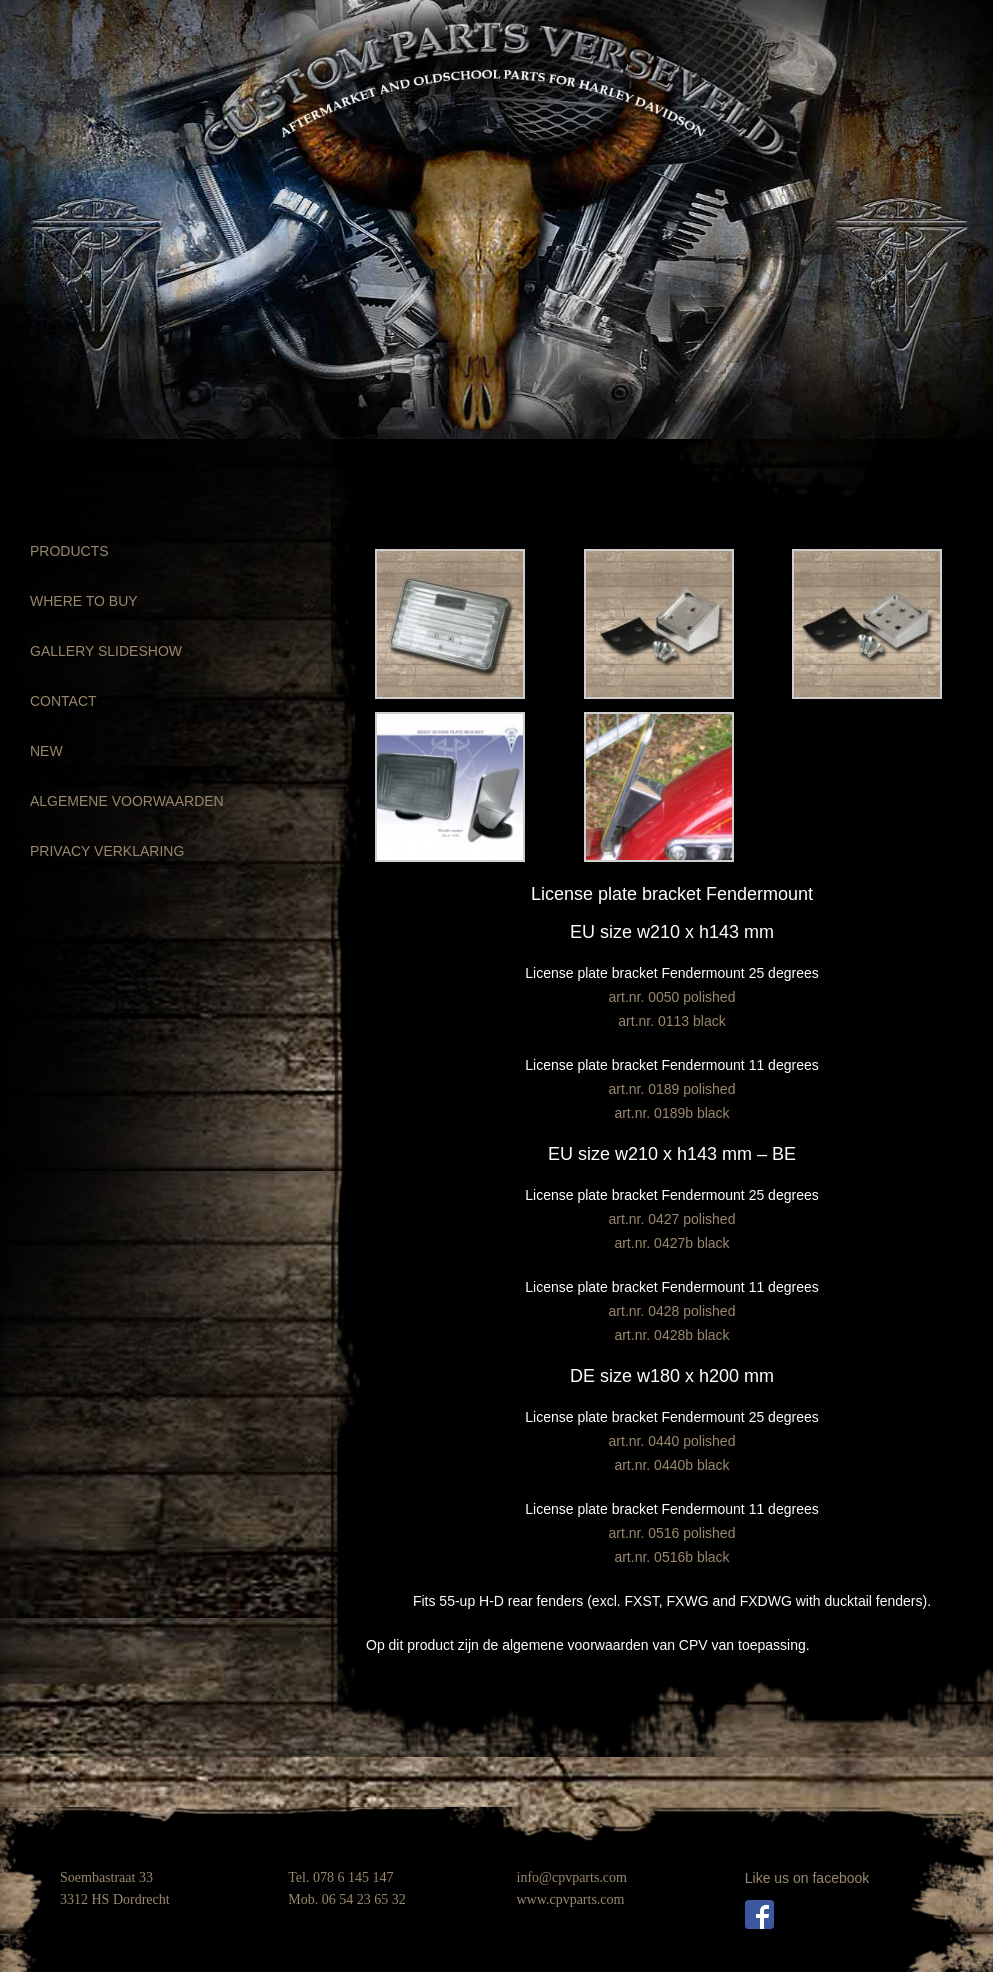 The height and width of the screenshot is (1972, 993). I want to click on PRODUCTS, so click(69, 551).